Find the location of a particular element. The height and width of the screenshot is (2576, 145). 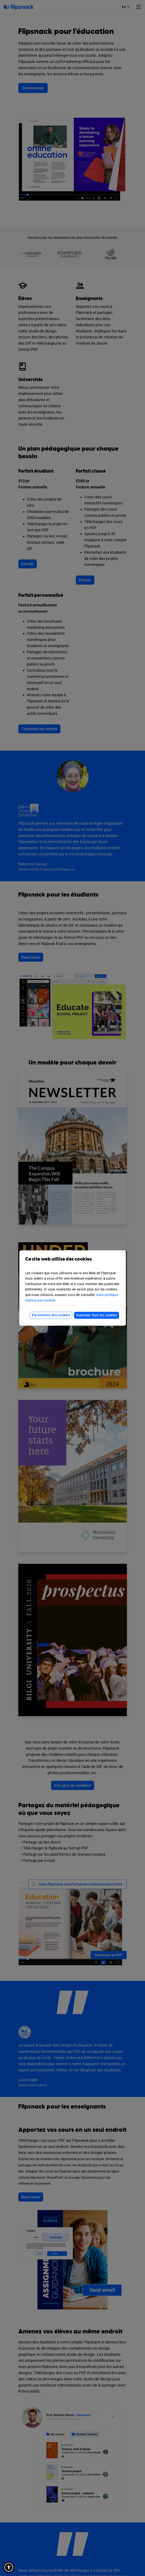

Paramètres des cookies is located at coordinates (51, 1315).